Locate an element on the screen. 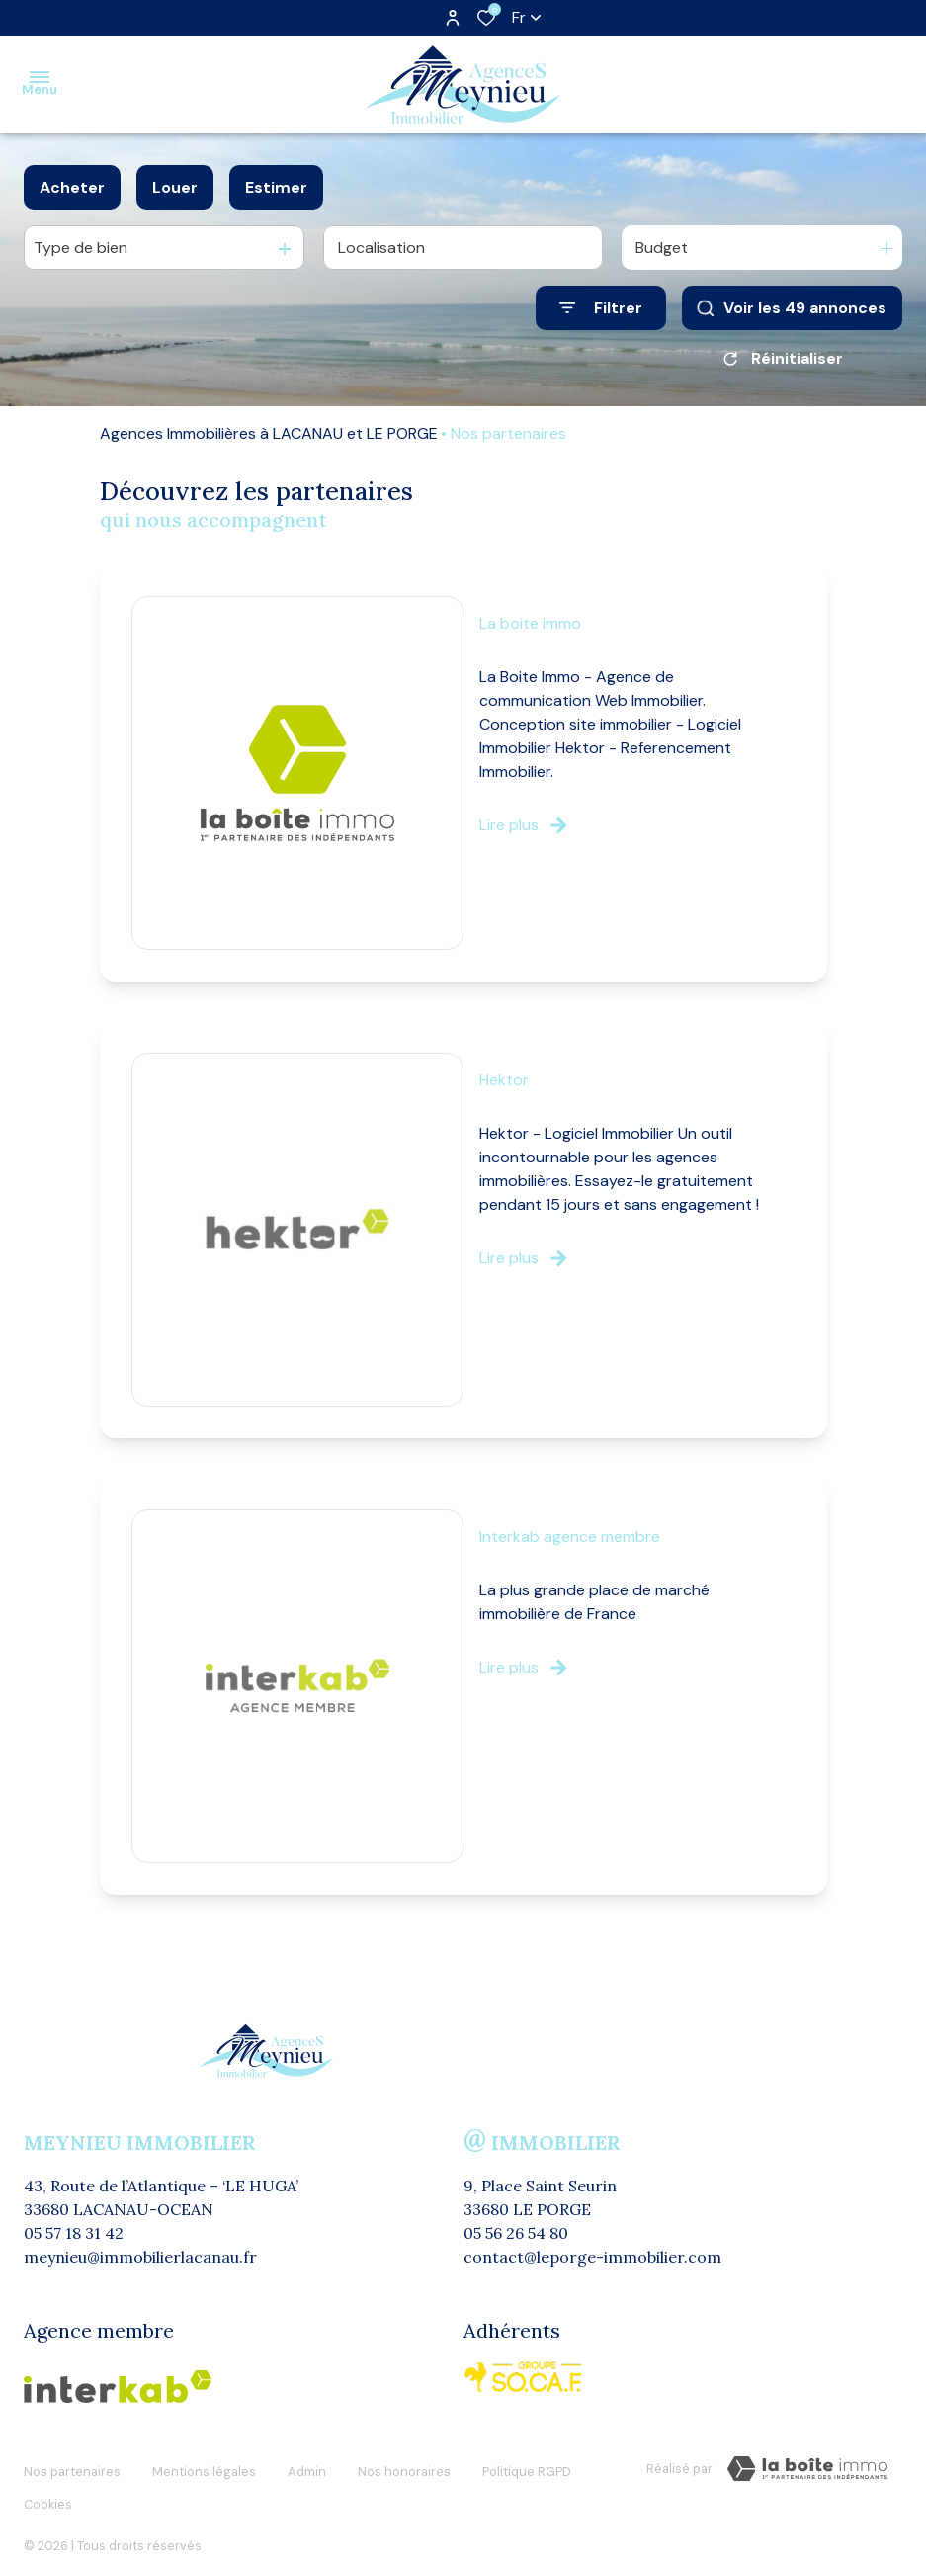  Nos partenaires is located at coordinates (72, 2465).